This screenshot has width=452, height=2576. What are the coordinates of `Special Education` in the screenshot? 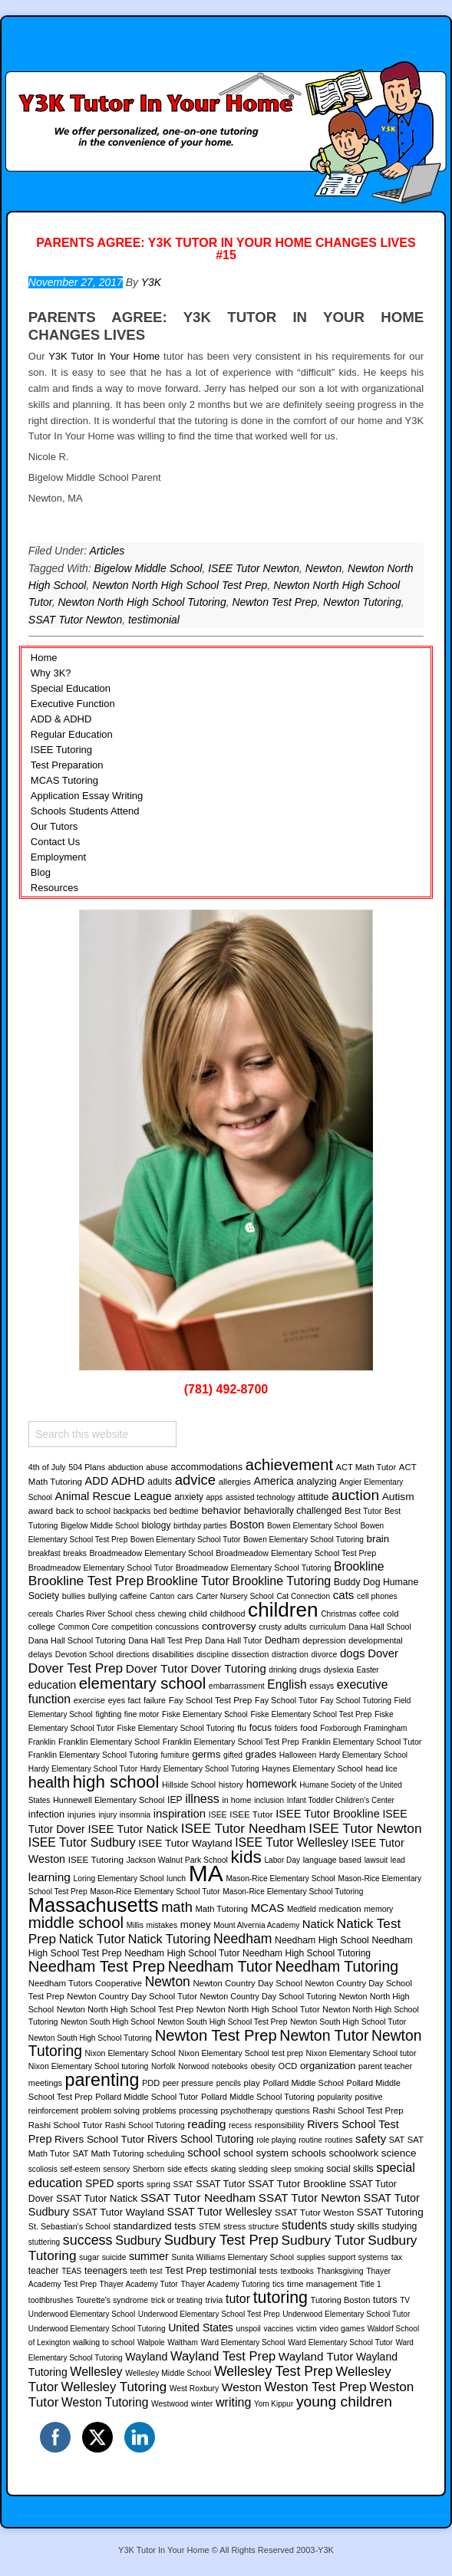 It's located at (71, 688).